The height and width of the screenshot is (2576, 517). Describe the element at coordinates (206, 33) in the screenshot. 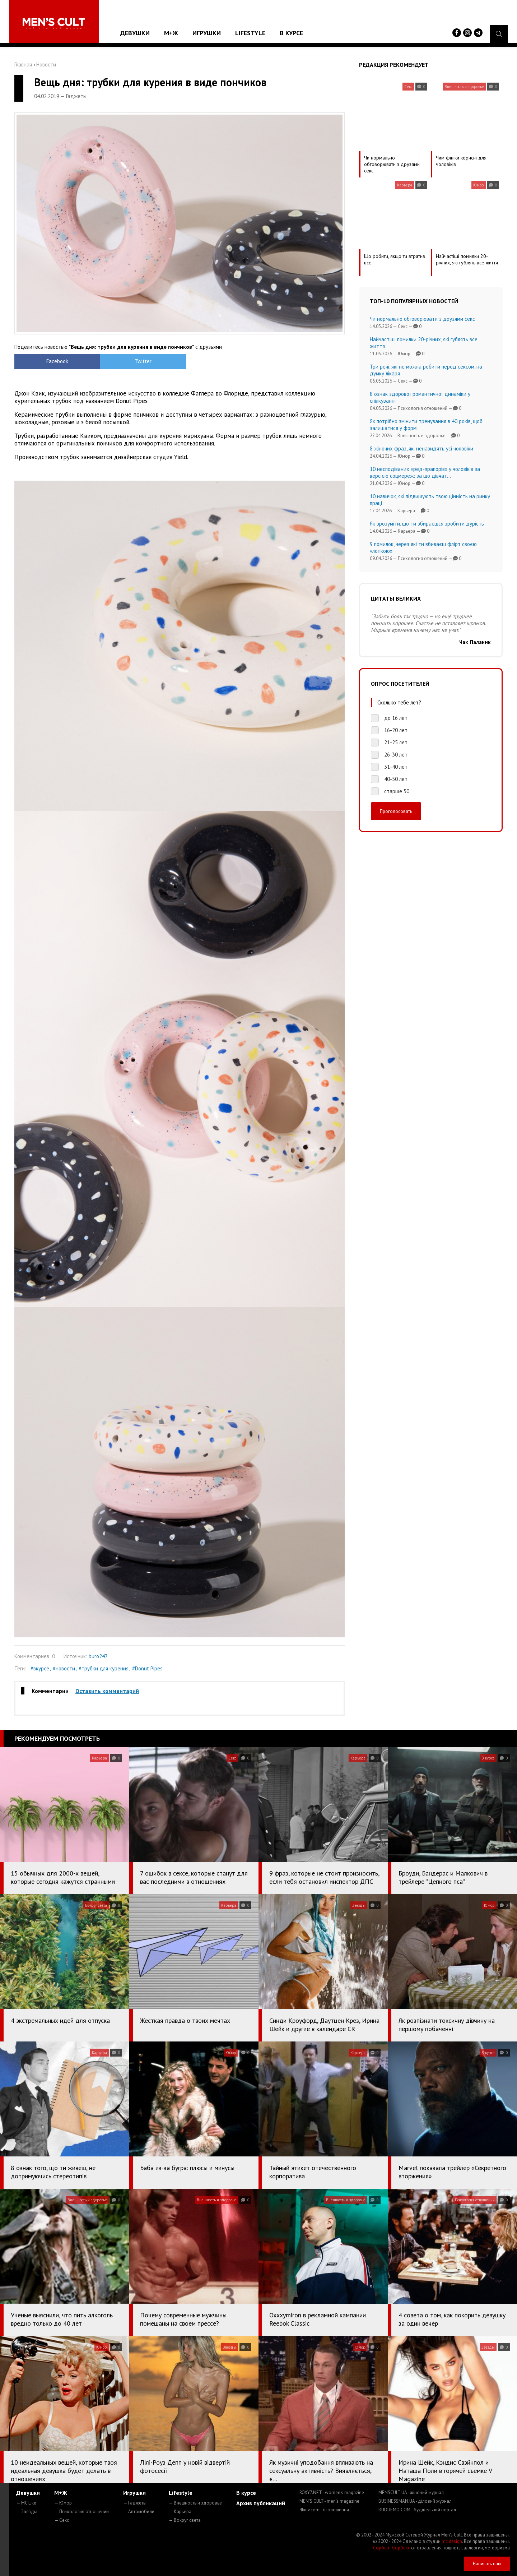

I see `Игрушки` at that location.